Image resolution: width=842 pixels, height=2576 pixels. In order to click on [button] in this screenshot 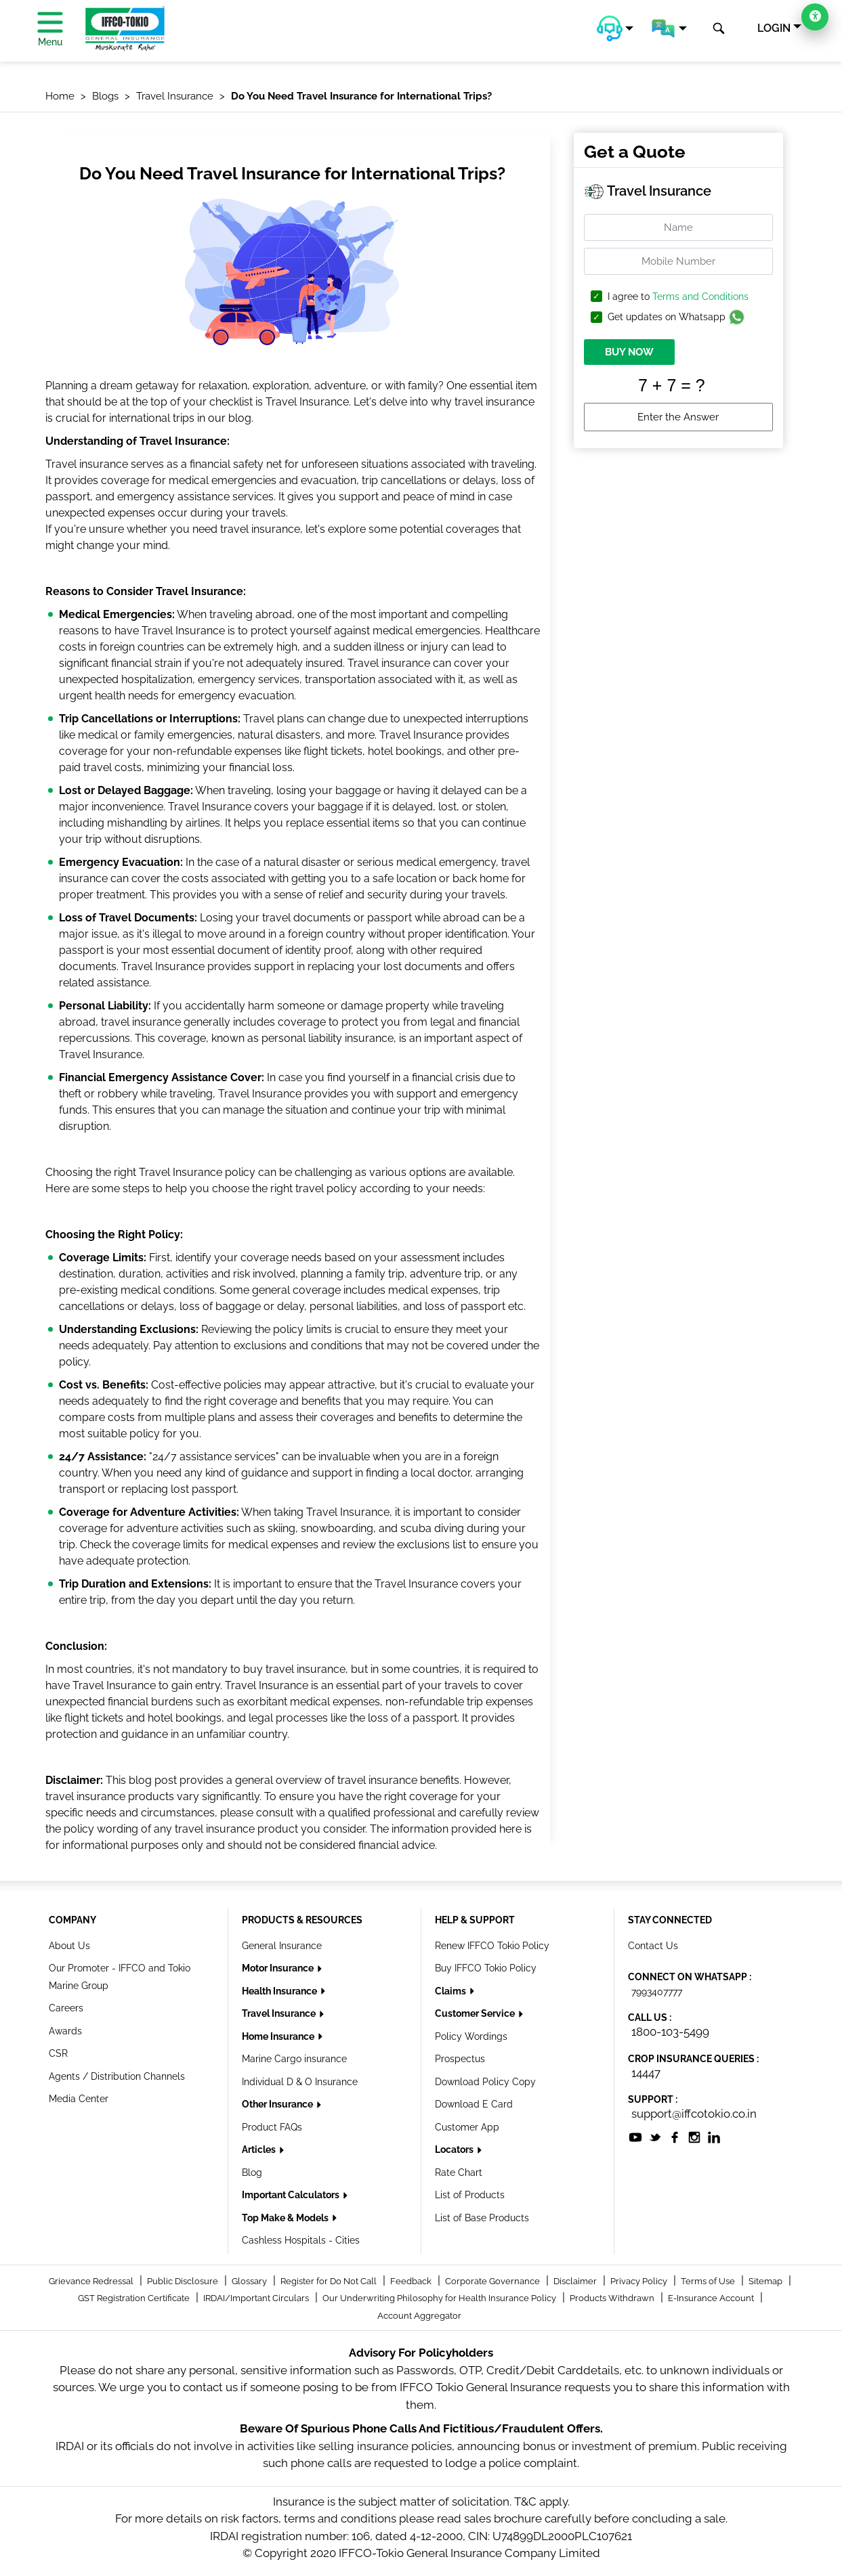, I will do `click(615, 28)`.